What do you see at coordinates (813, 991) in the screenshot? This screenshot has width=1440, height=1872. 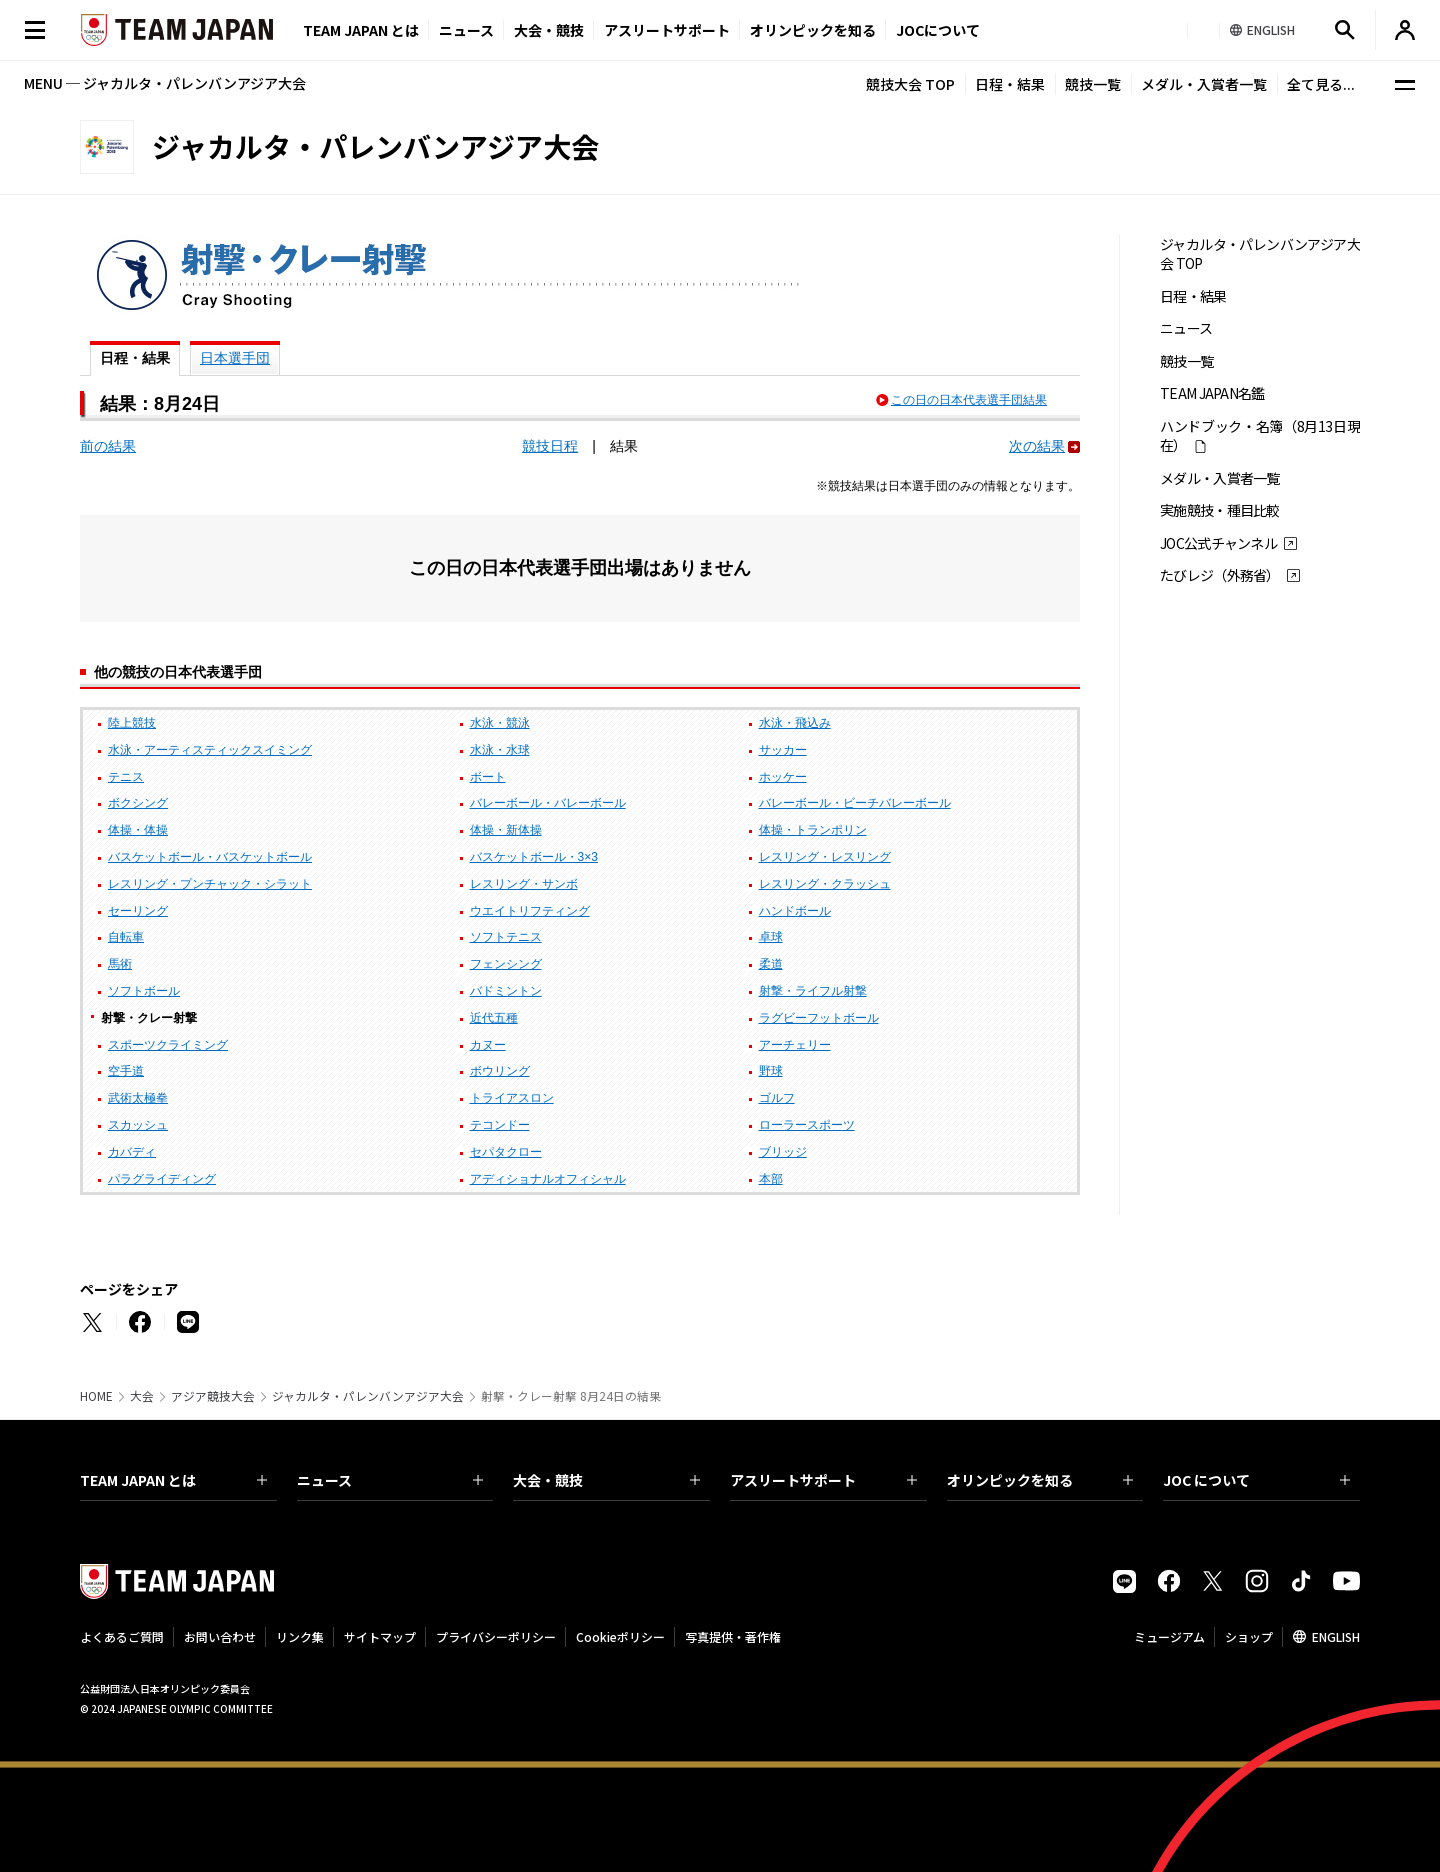 I see `射撃・ライフル射撃` at bounding box center [813, 991].